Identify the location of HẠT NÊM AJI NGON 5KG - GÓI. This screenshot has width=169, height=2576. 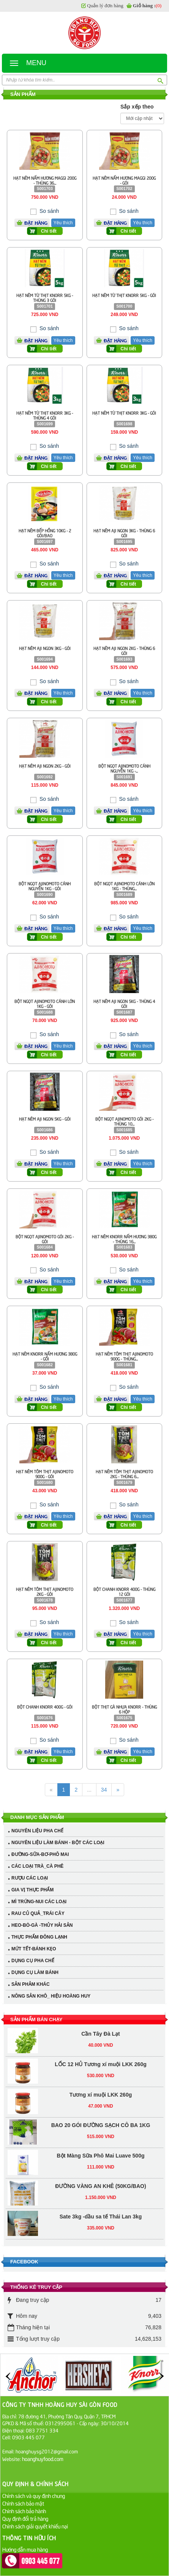
(45, 1118).